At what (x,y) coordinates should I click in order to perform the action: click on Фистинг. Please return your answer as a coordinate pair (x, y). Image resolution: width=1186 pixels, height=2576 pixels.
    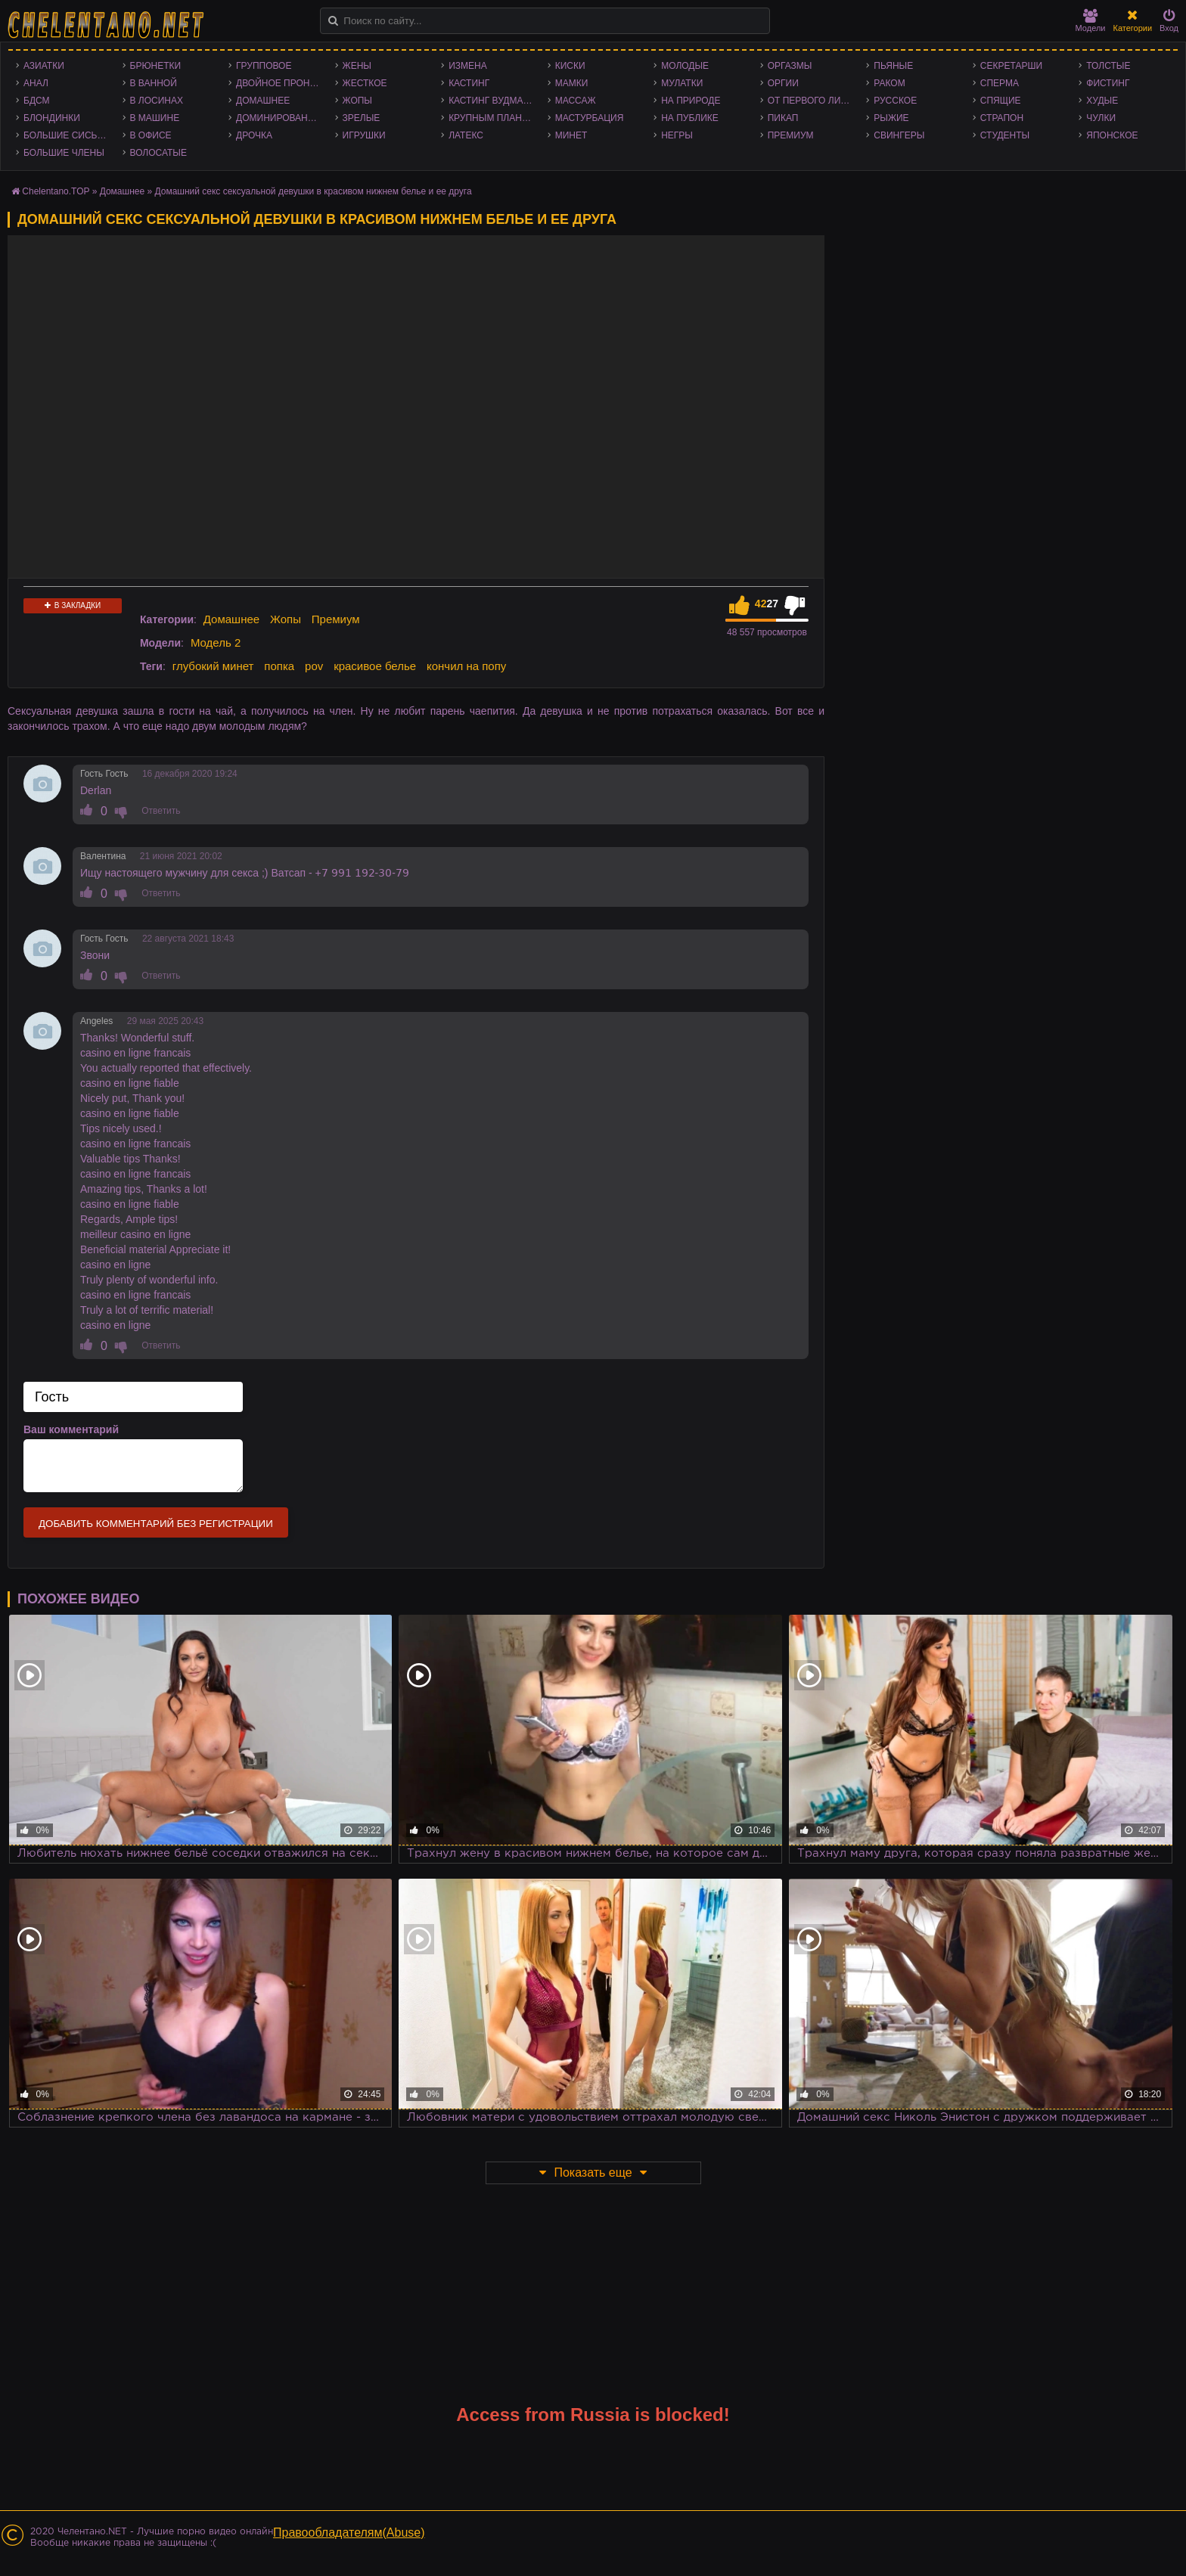
    Looking at the image, I should click on (1107, 83).